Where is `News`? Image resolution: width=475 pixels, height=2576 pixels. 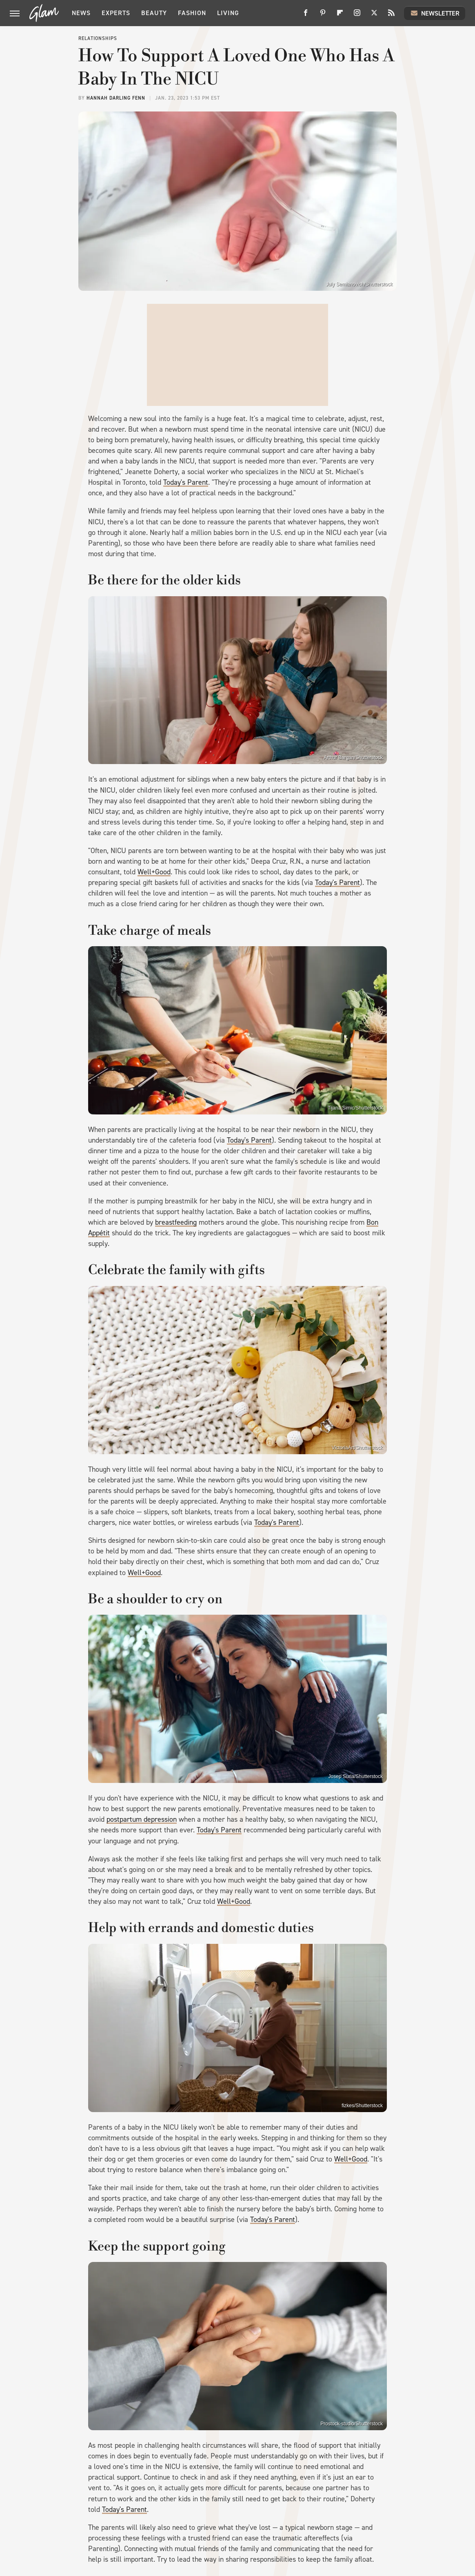
News is located at coordinates (81, 13).